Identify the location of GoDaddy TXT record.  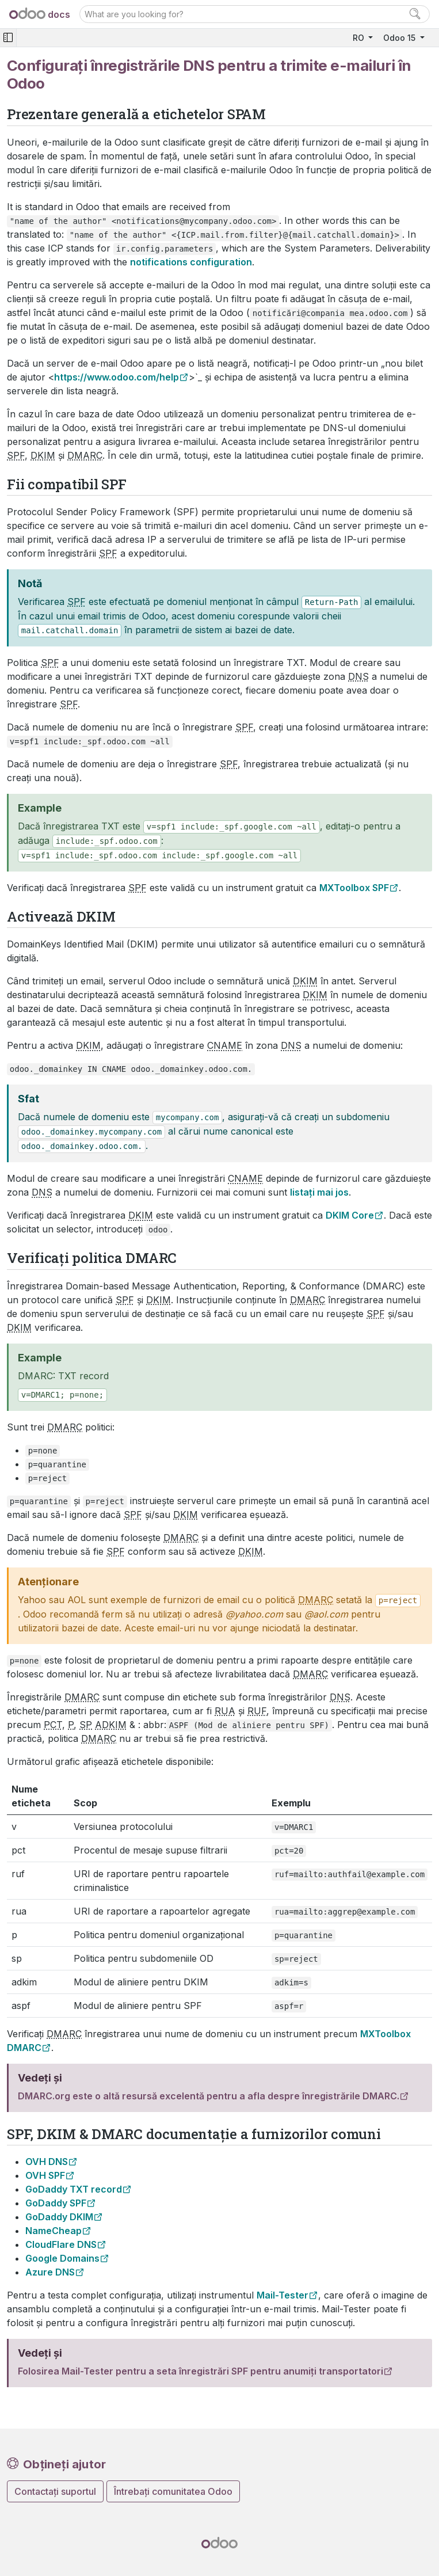
(73, 2189).